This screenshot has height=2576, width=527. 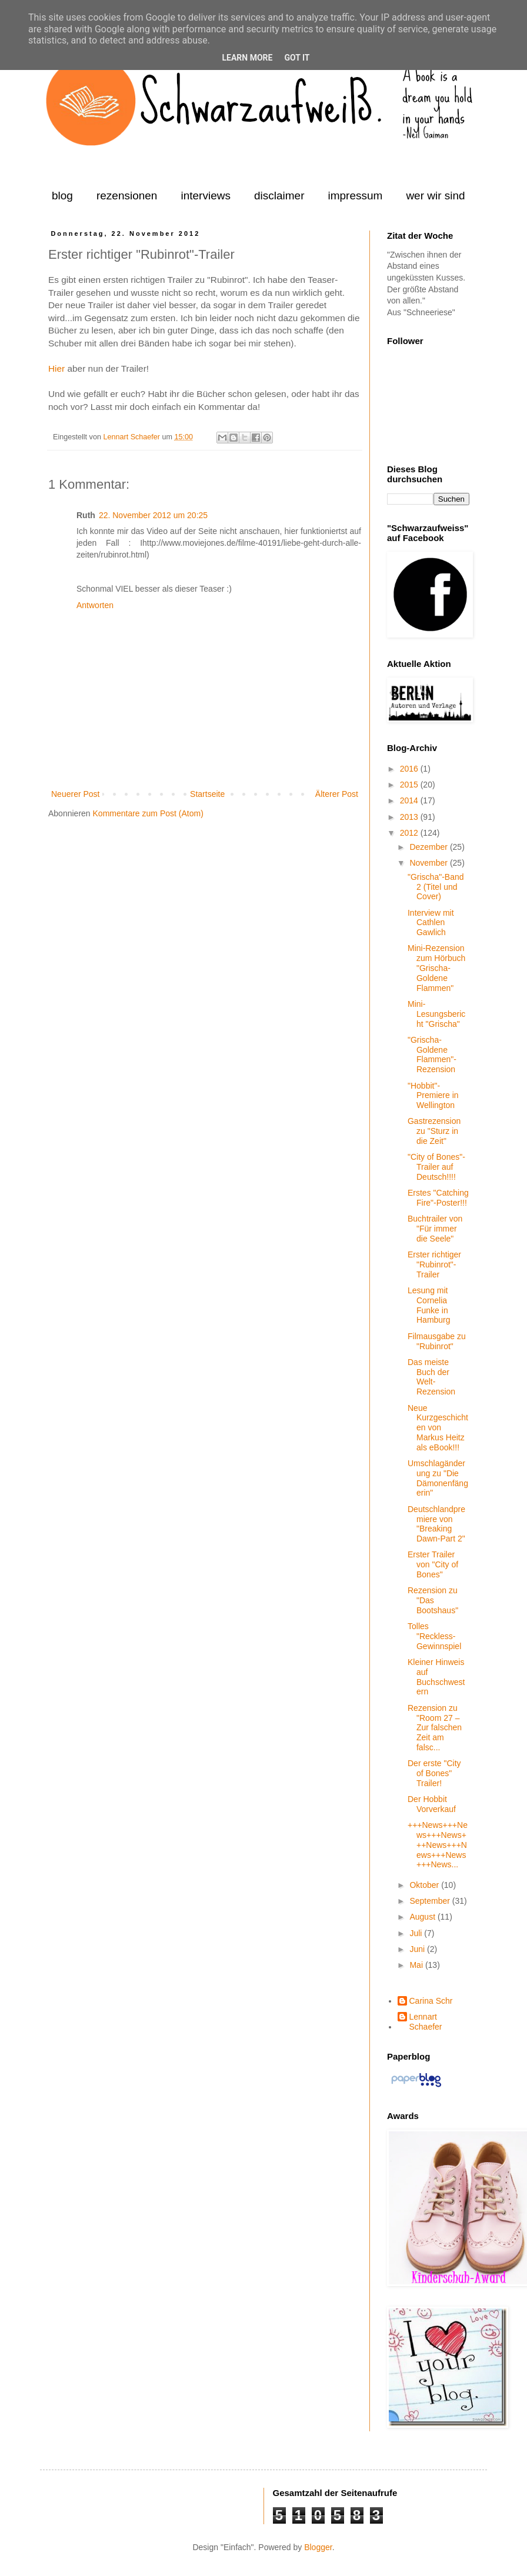 I want to click on disclaimer, so click(x=279, y=195).